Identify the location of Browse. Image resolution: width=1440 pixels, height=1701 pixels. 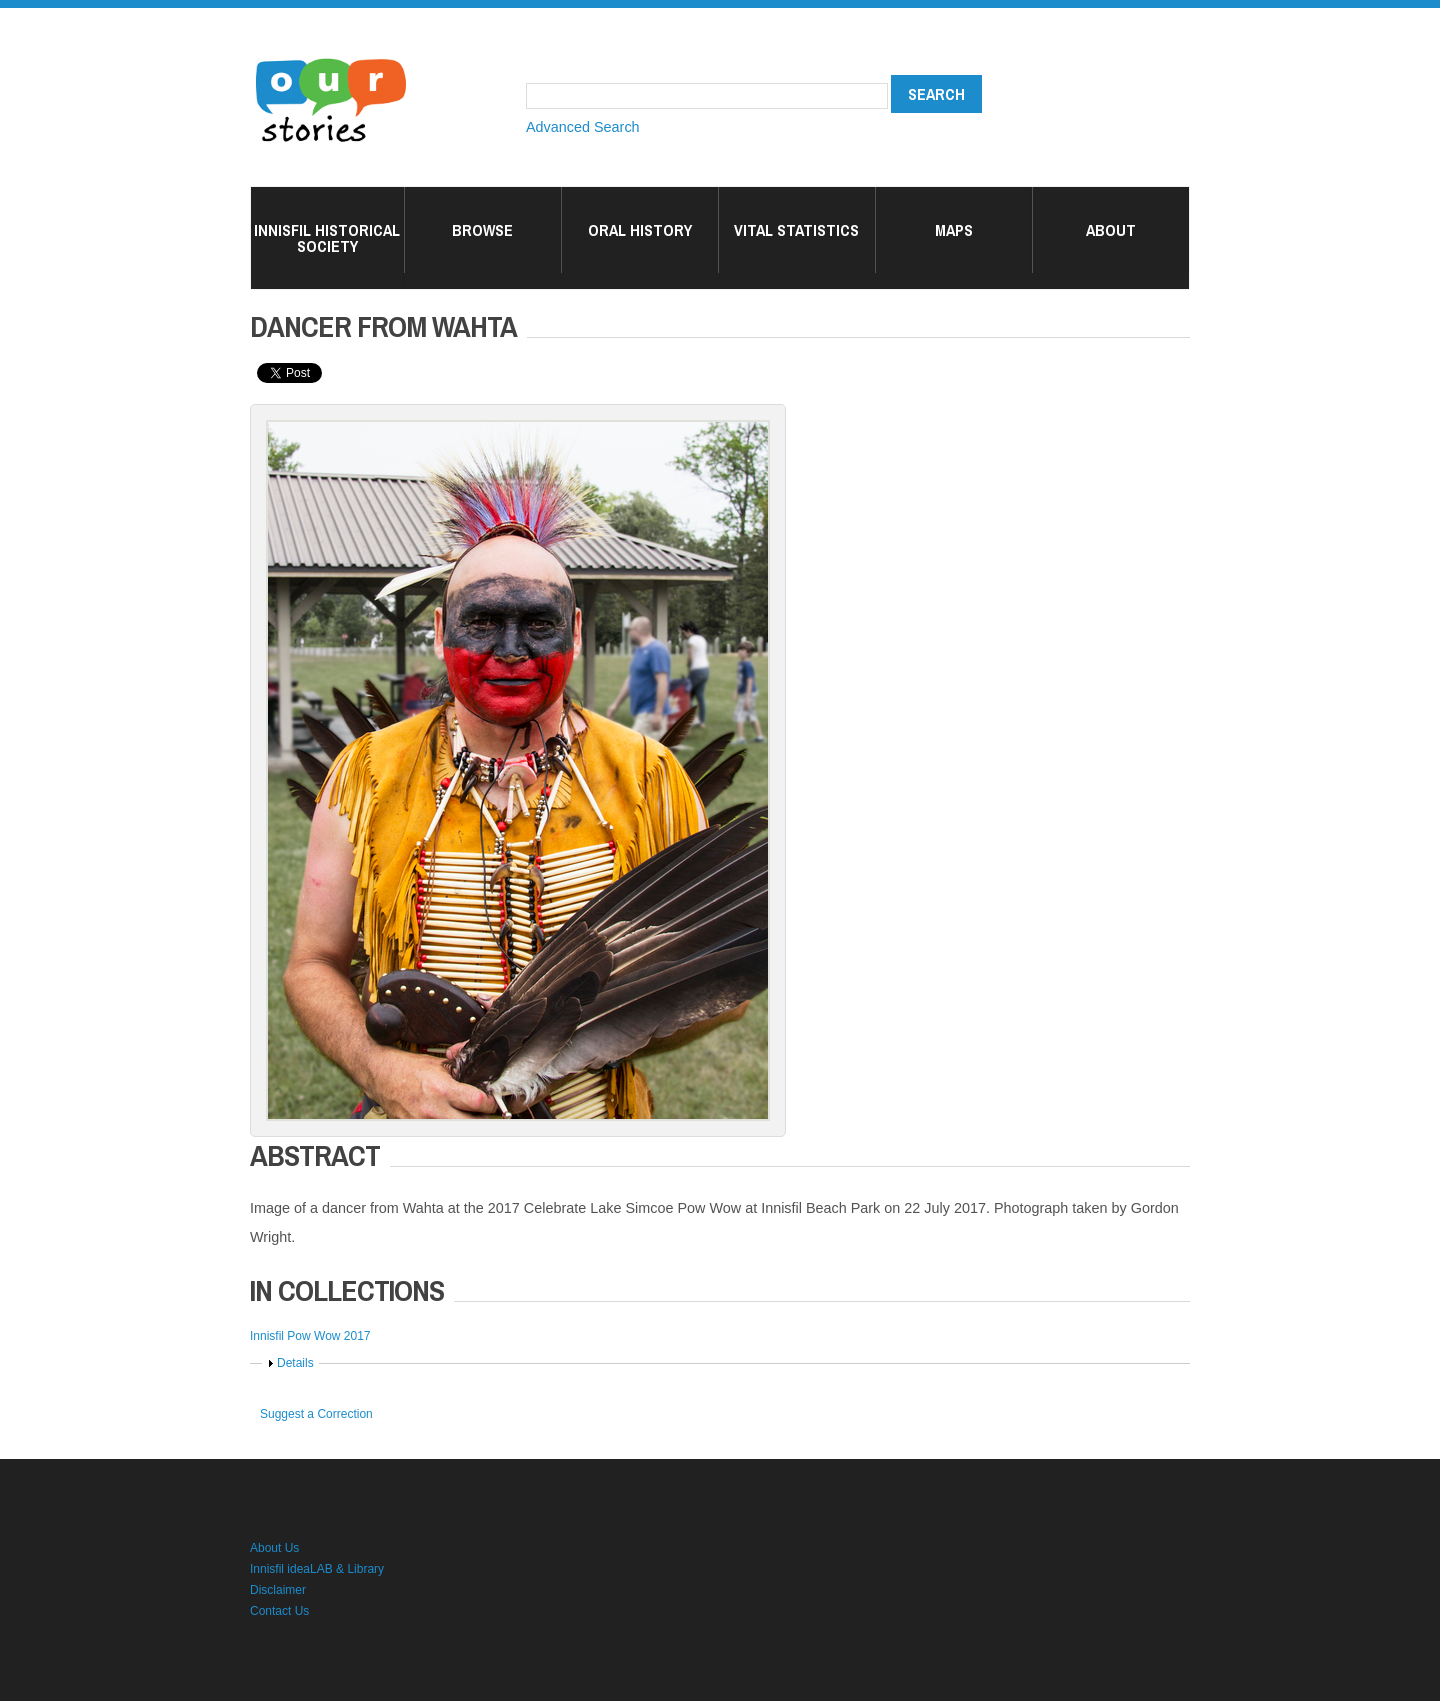
(482, 230).